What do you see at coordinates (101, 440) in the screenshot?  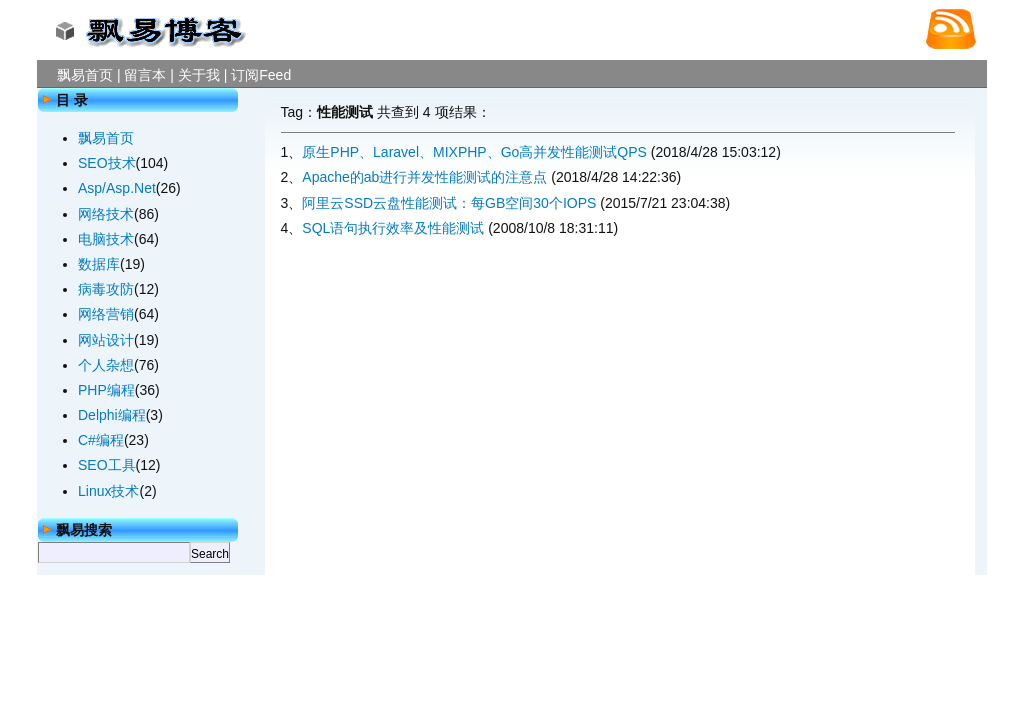 I see `C#编程` at bounding box center [101, 440].